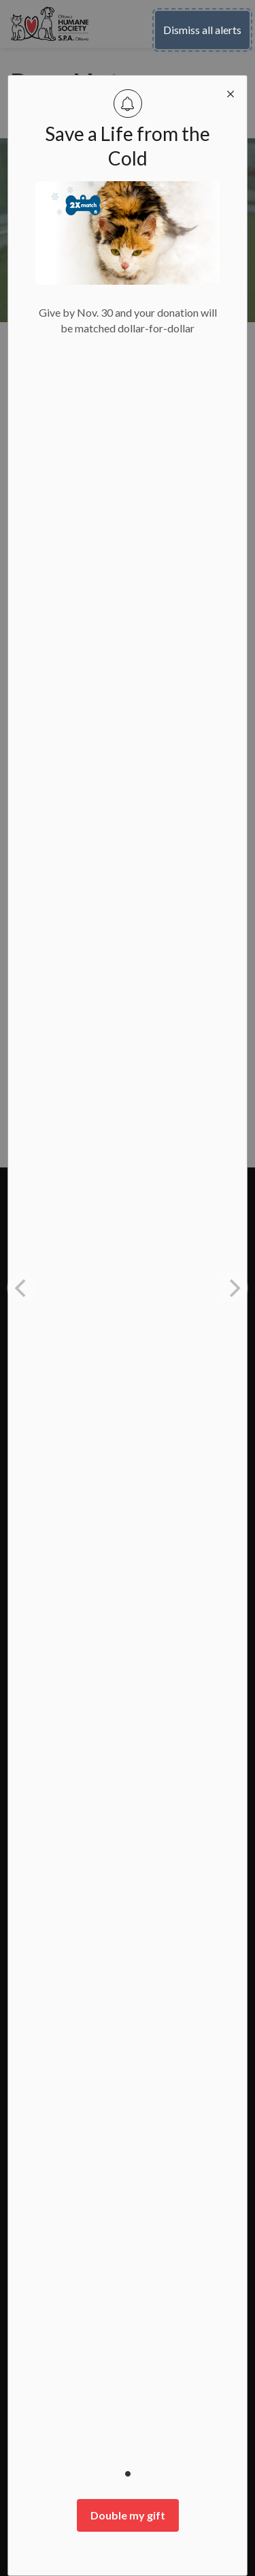  I want to click on [close modal], so click(230, 92).